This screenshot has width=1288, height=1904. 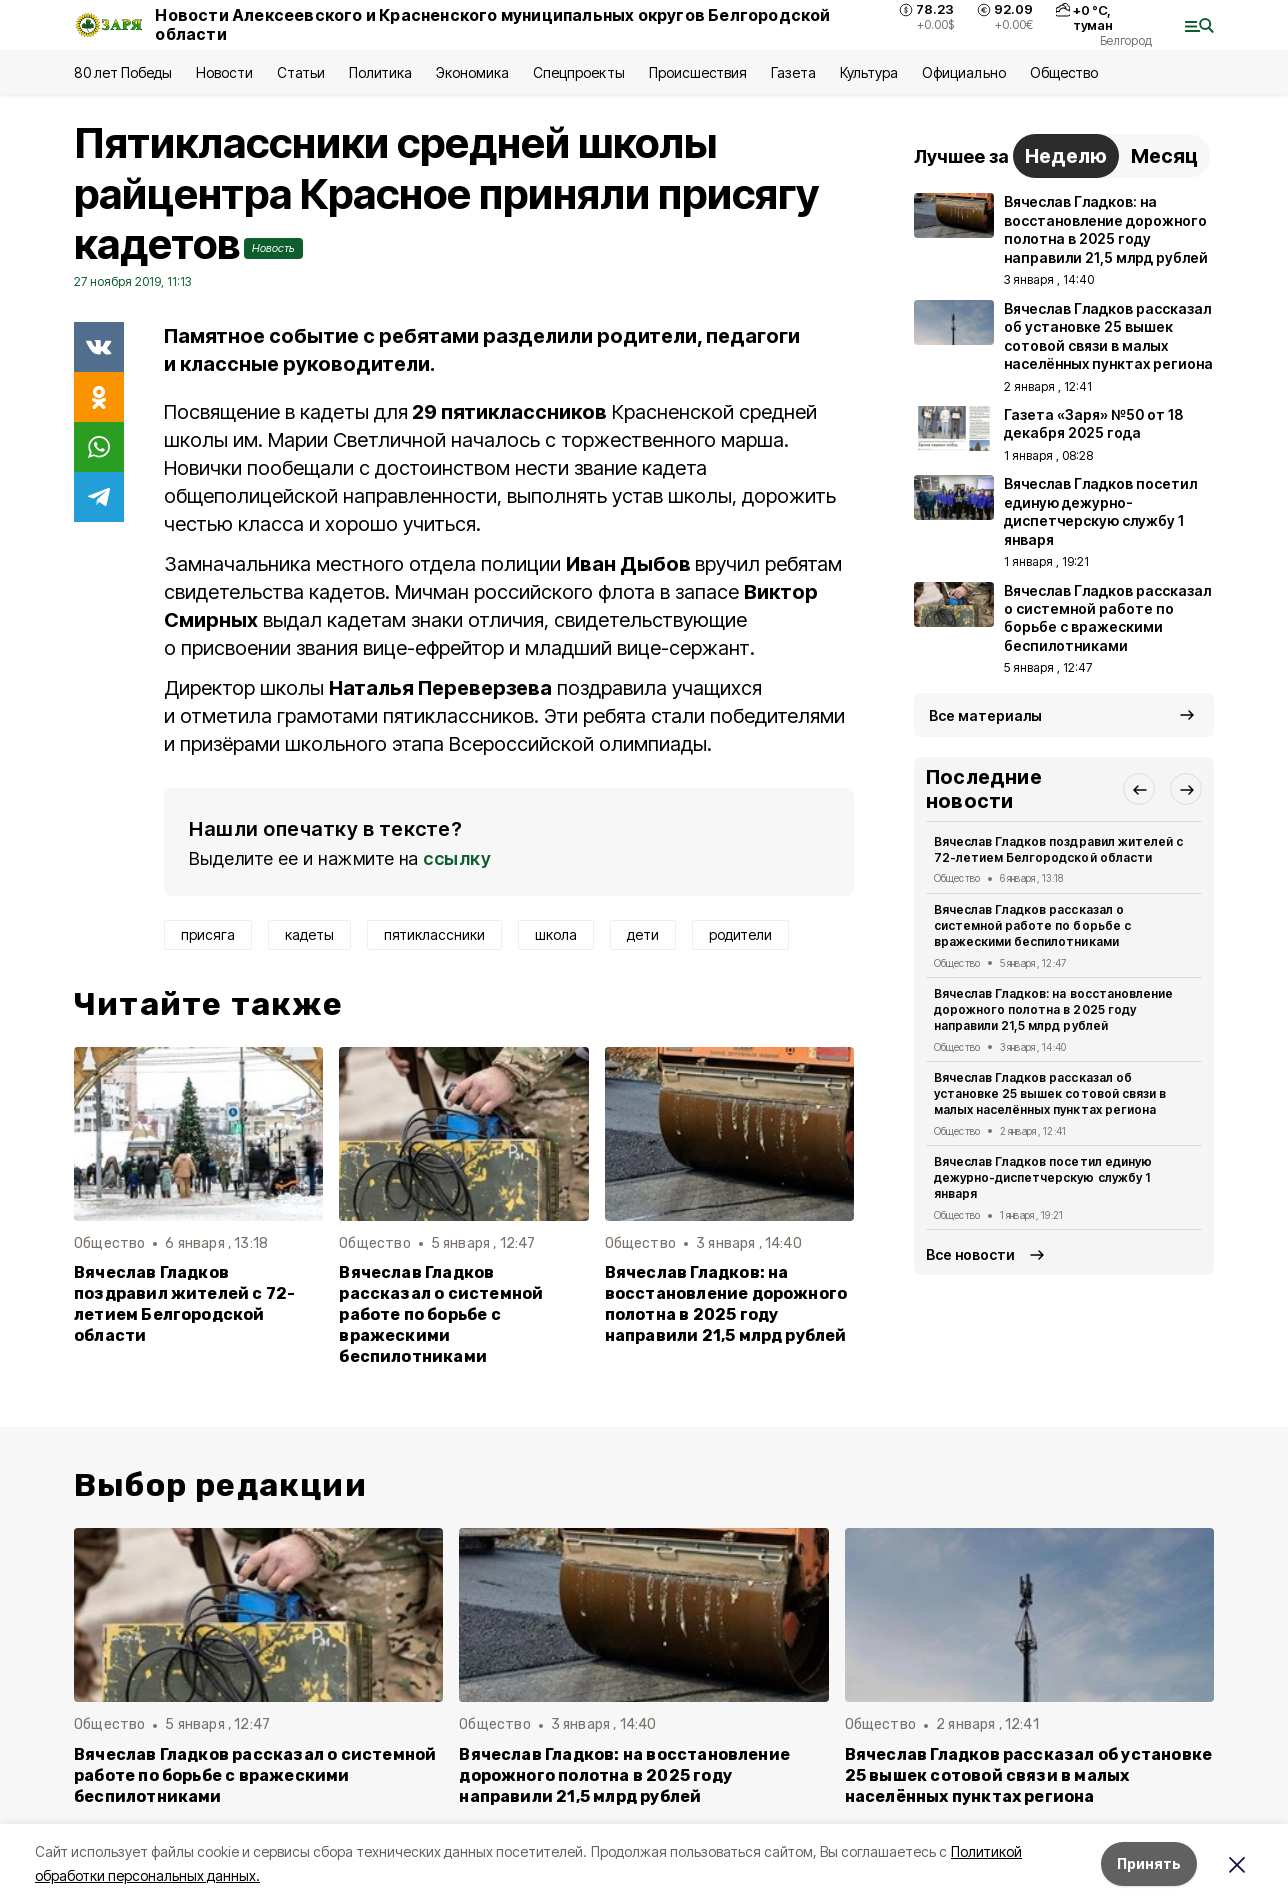 I want to click on Экономика, so click(x=472, y=72).